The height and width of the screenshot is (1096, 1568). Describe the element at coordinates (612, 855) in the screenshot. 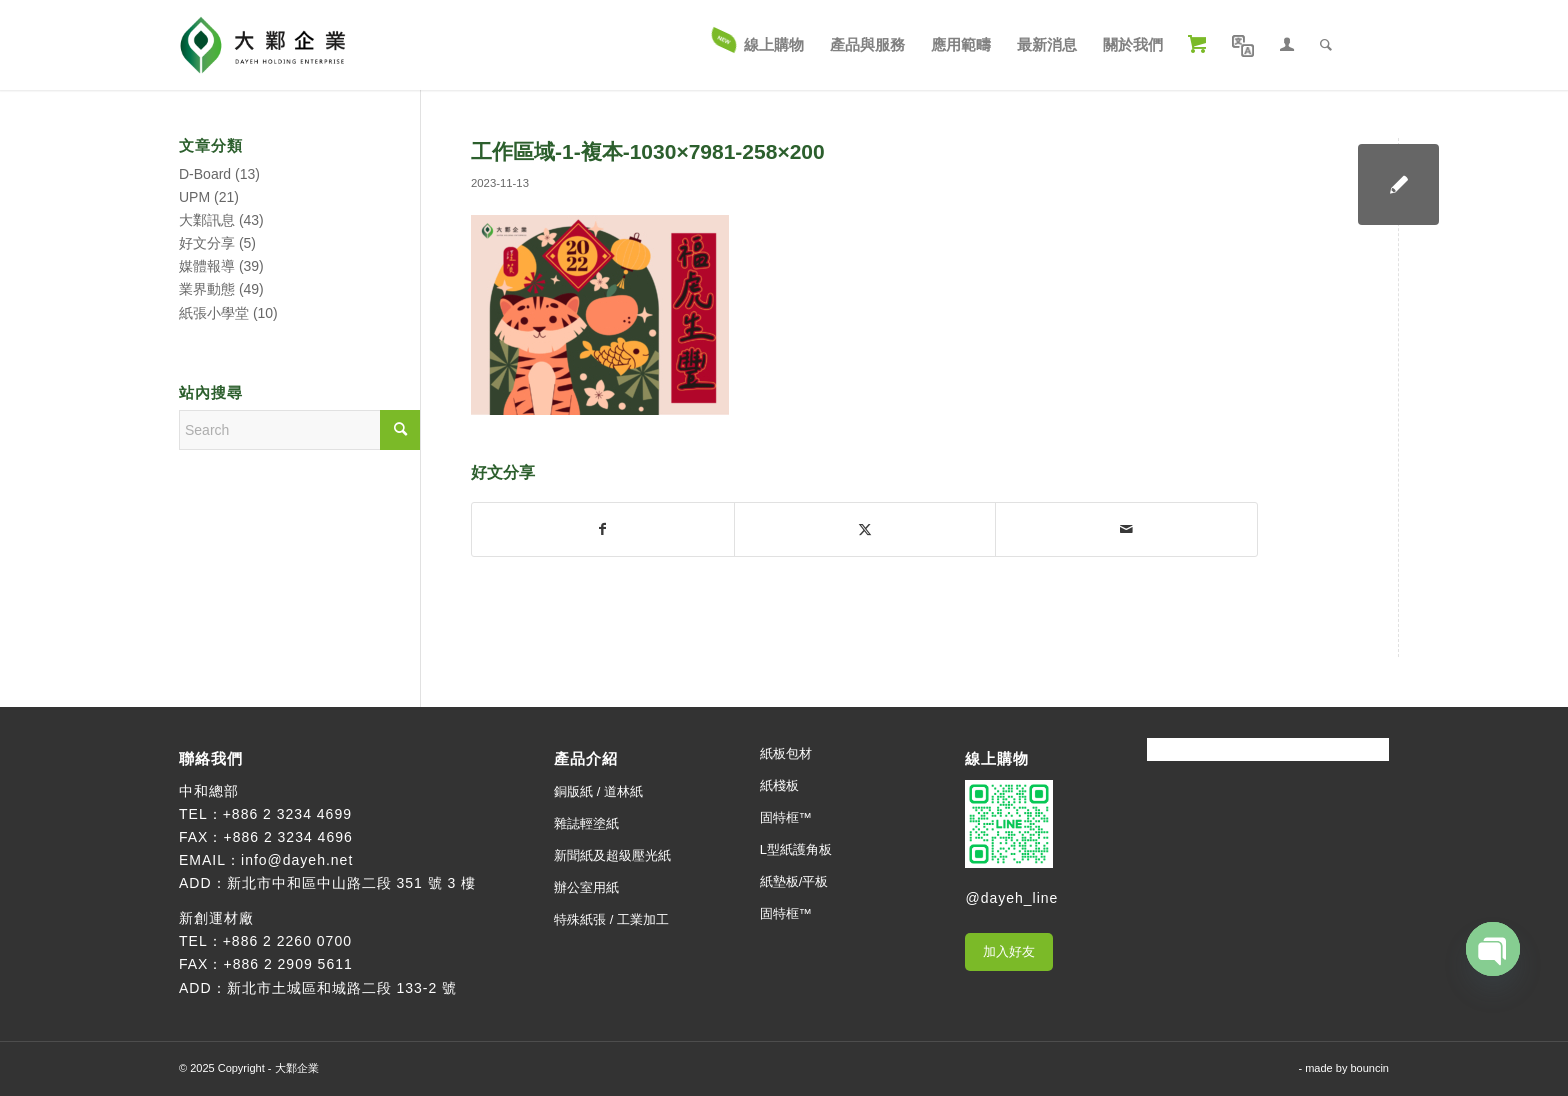

I see `新聞紙及超級壓光紙` at that location.